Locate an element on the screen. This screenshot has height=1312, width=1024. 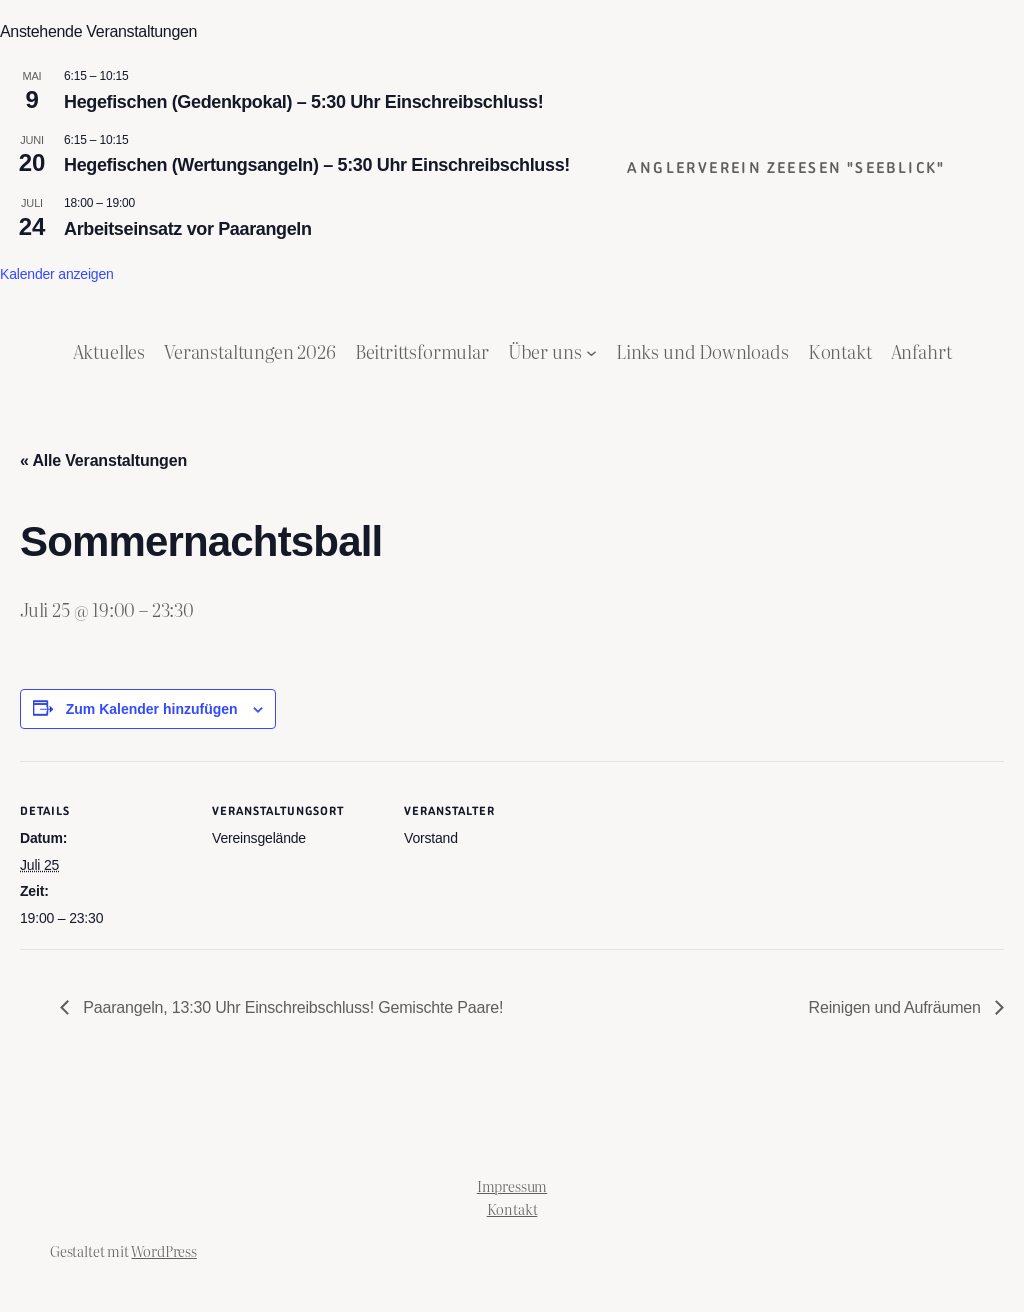
Arbeitseinsatz vor Paarangeln is located at coordinates (188, 229).